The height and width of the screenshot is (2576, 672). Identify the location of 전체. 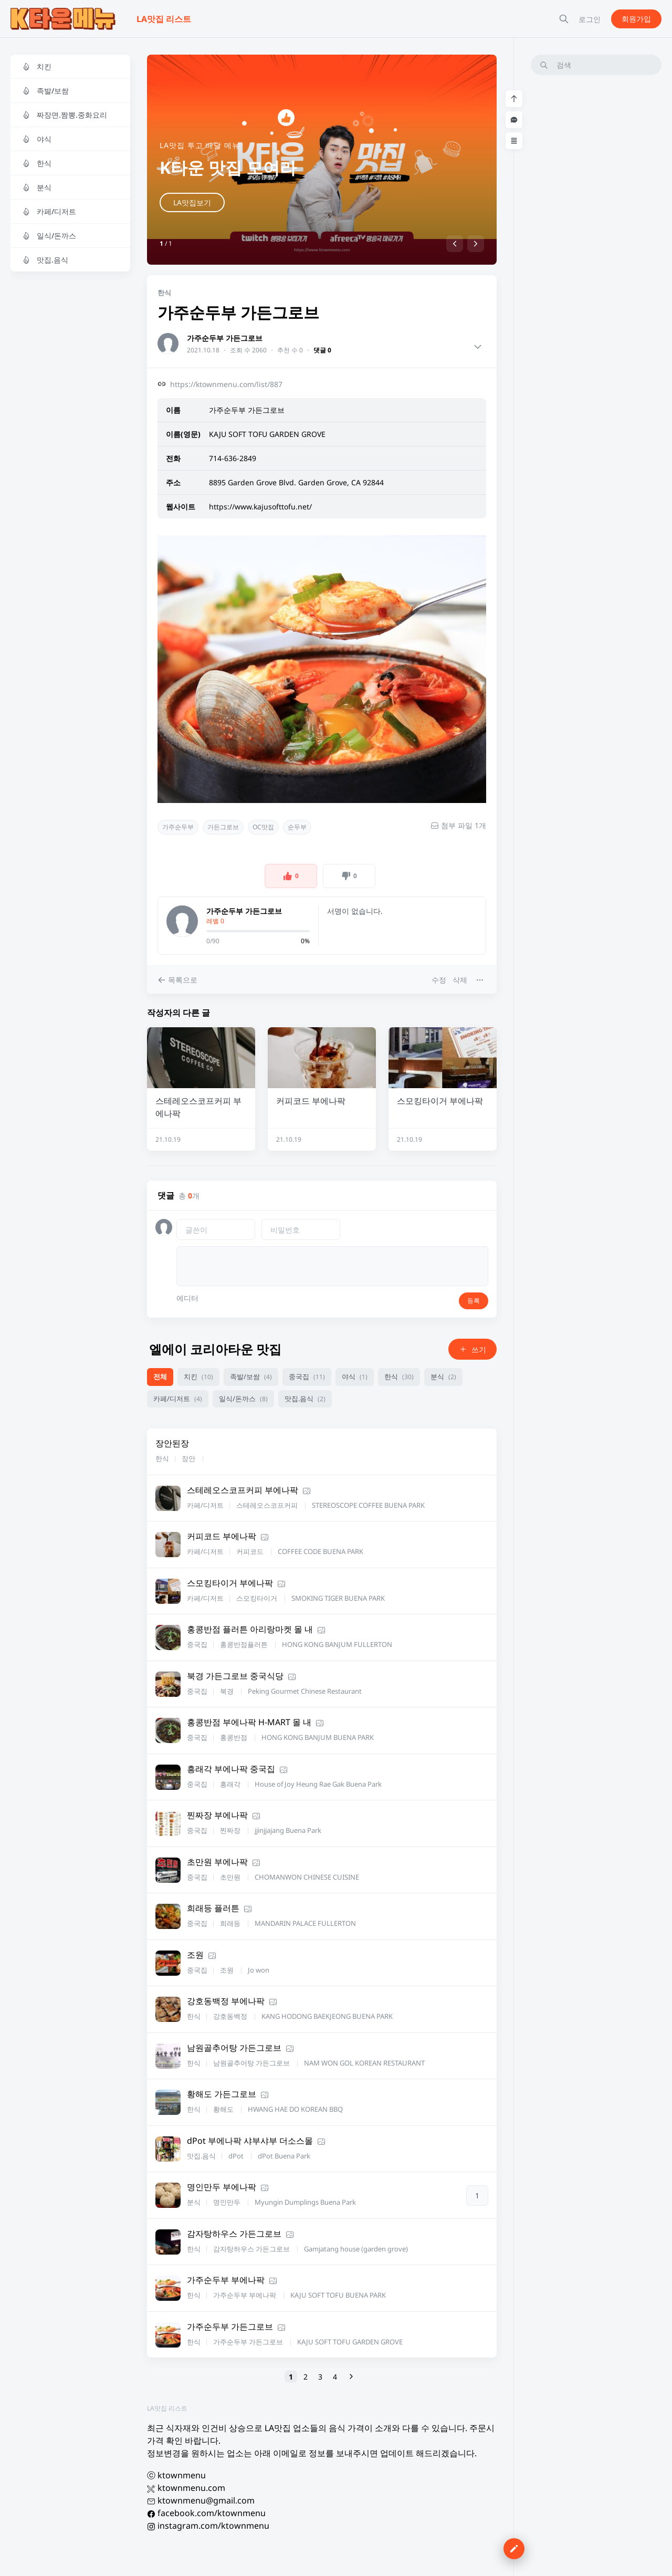
(160, 1376).